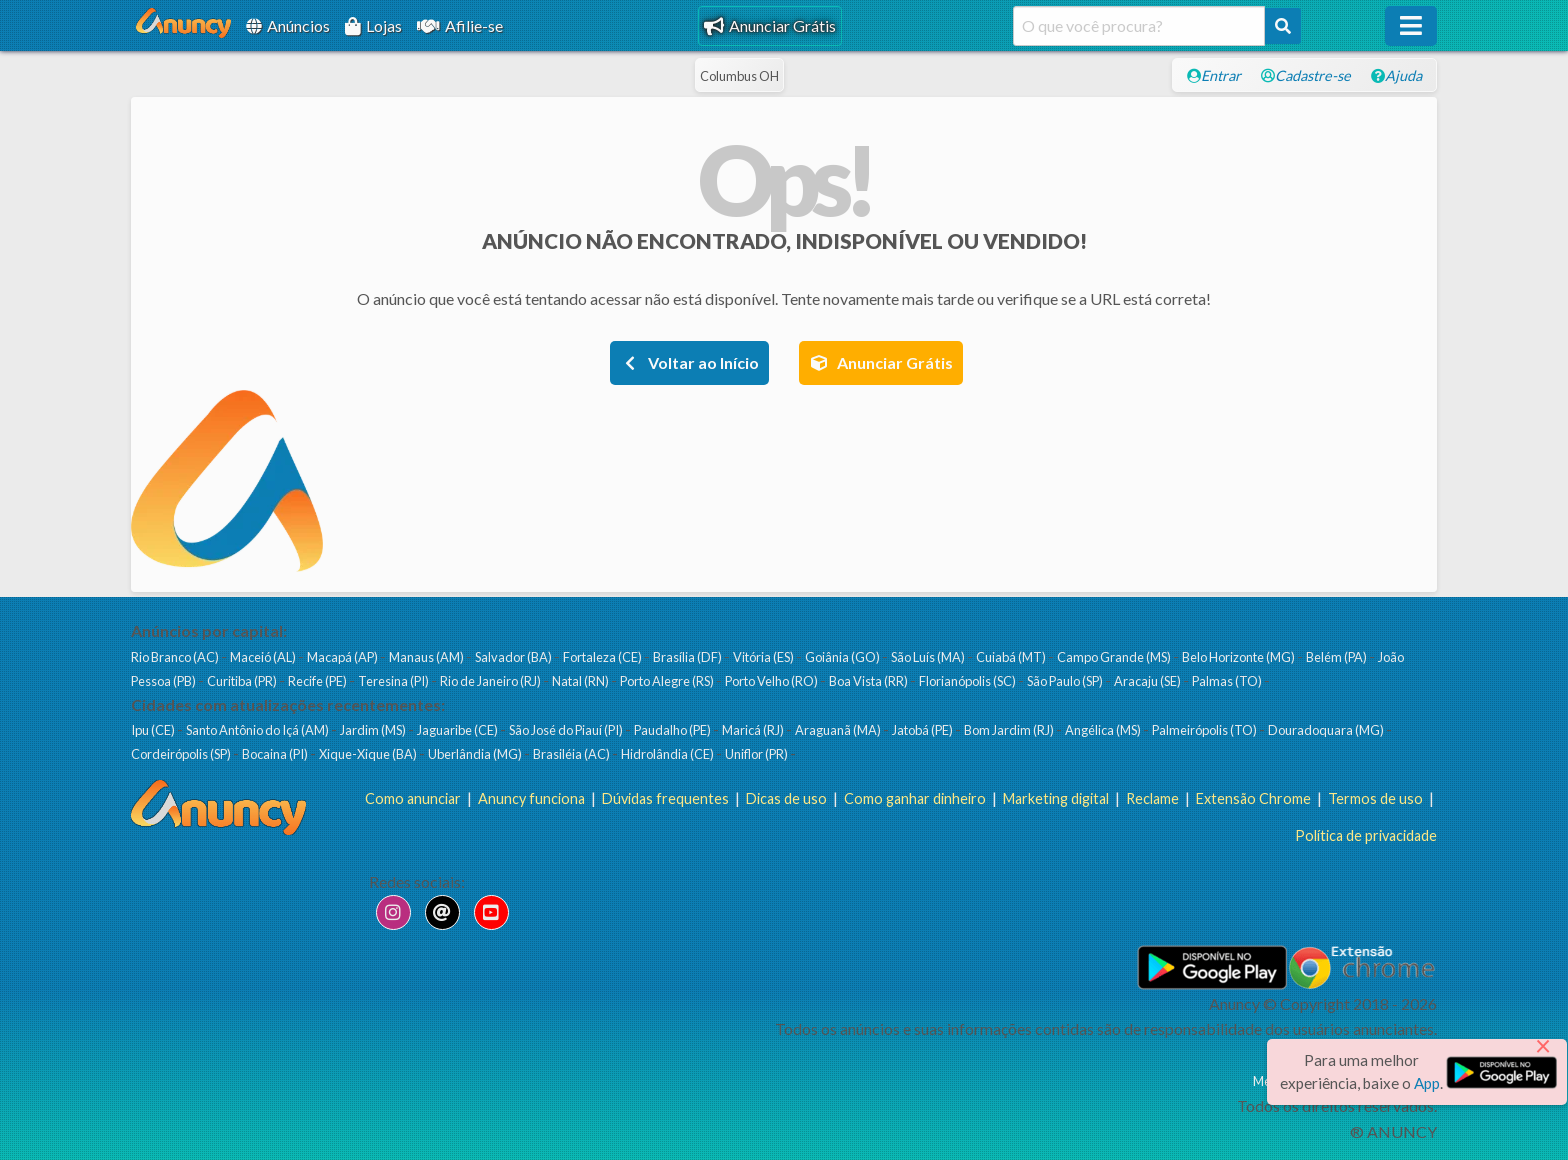  What do you see at coordinates (968, 681) in the screenshot?
I see `Florianópolis (SC)` at bounding box center [968, 681].